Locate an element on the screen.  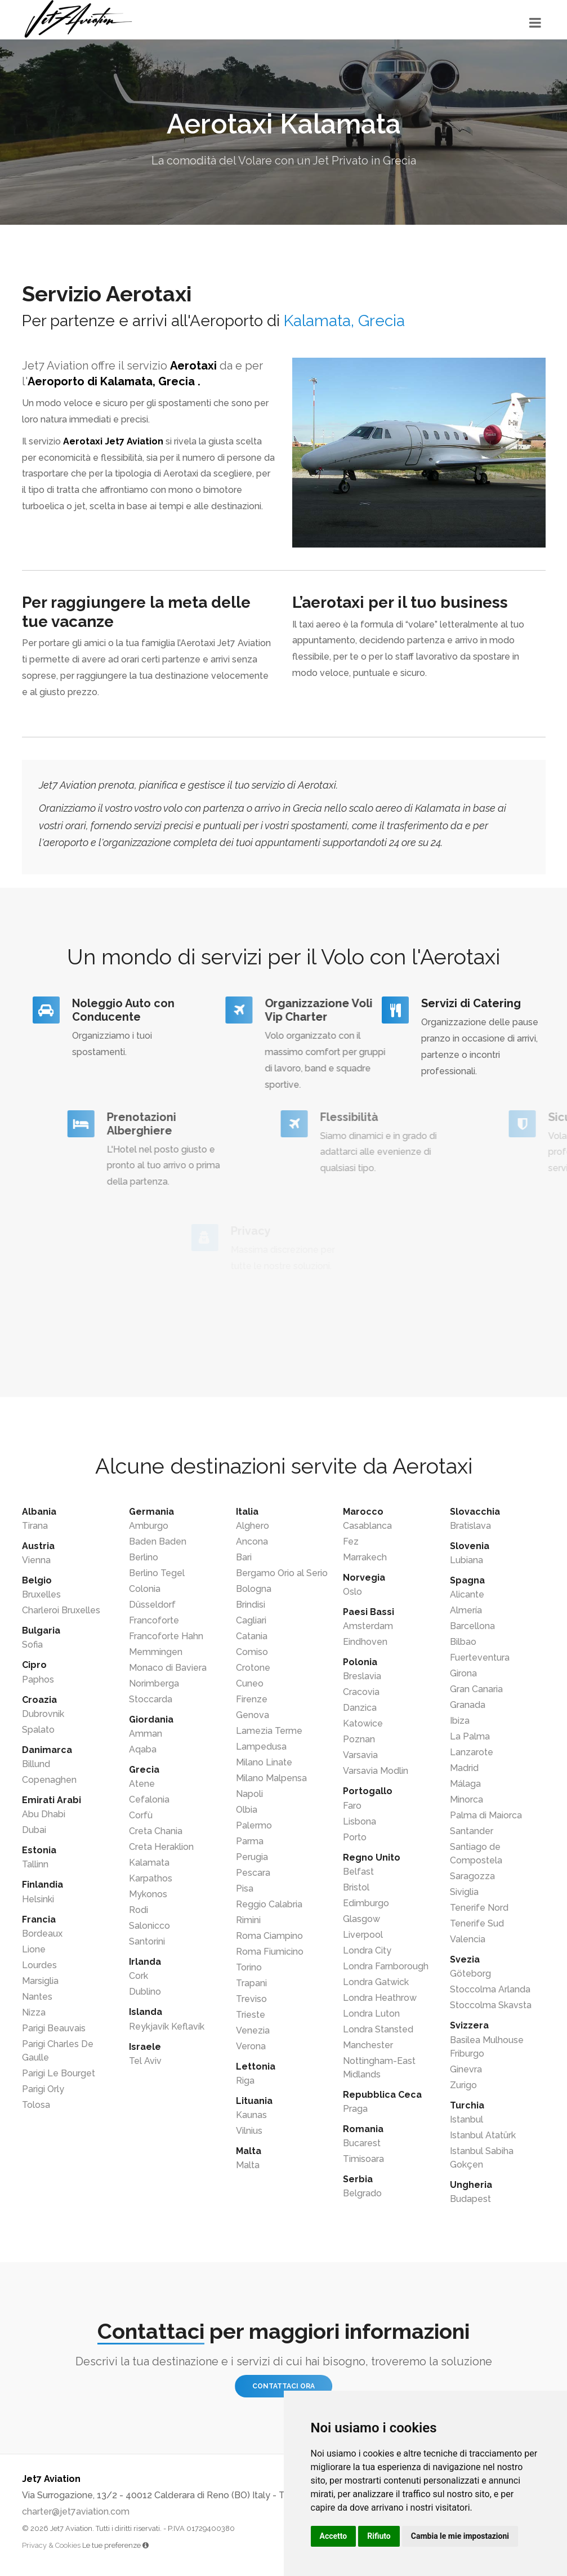
Basilea Mulhouse Friburgo is located at coordinates (487, 2047).